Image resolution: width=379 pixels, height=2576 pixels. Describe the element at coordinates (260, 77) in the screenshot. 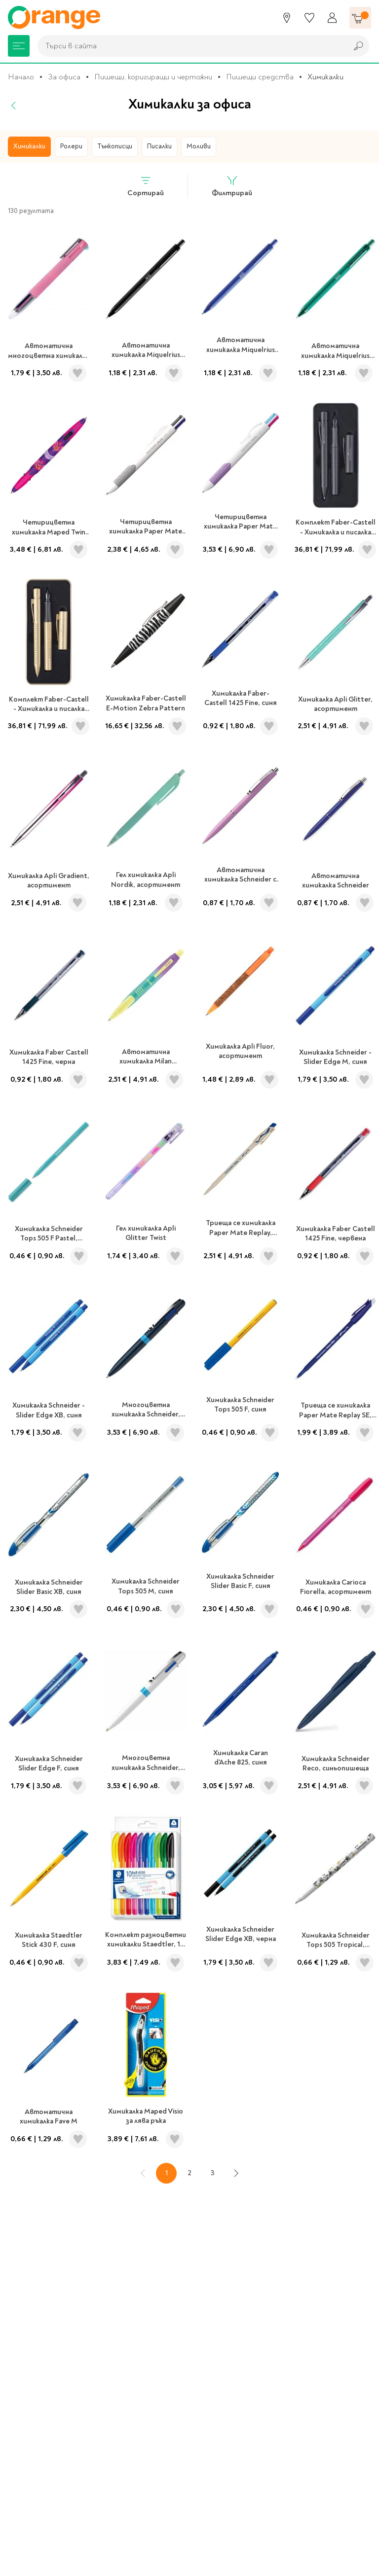

I see `Пишещи средства` at that location.